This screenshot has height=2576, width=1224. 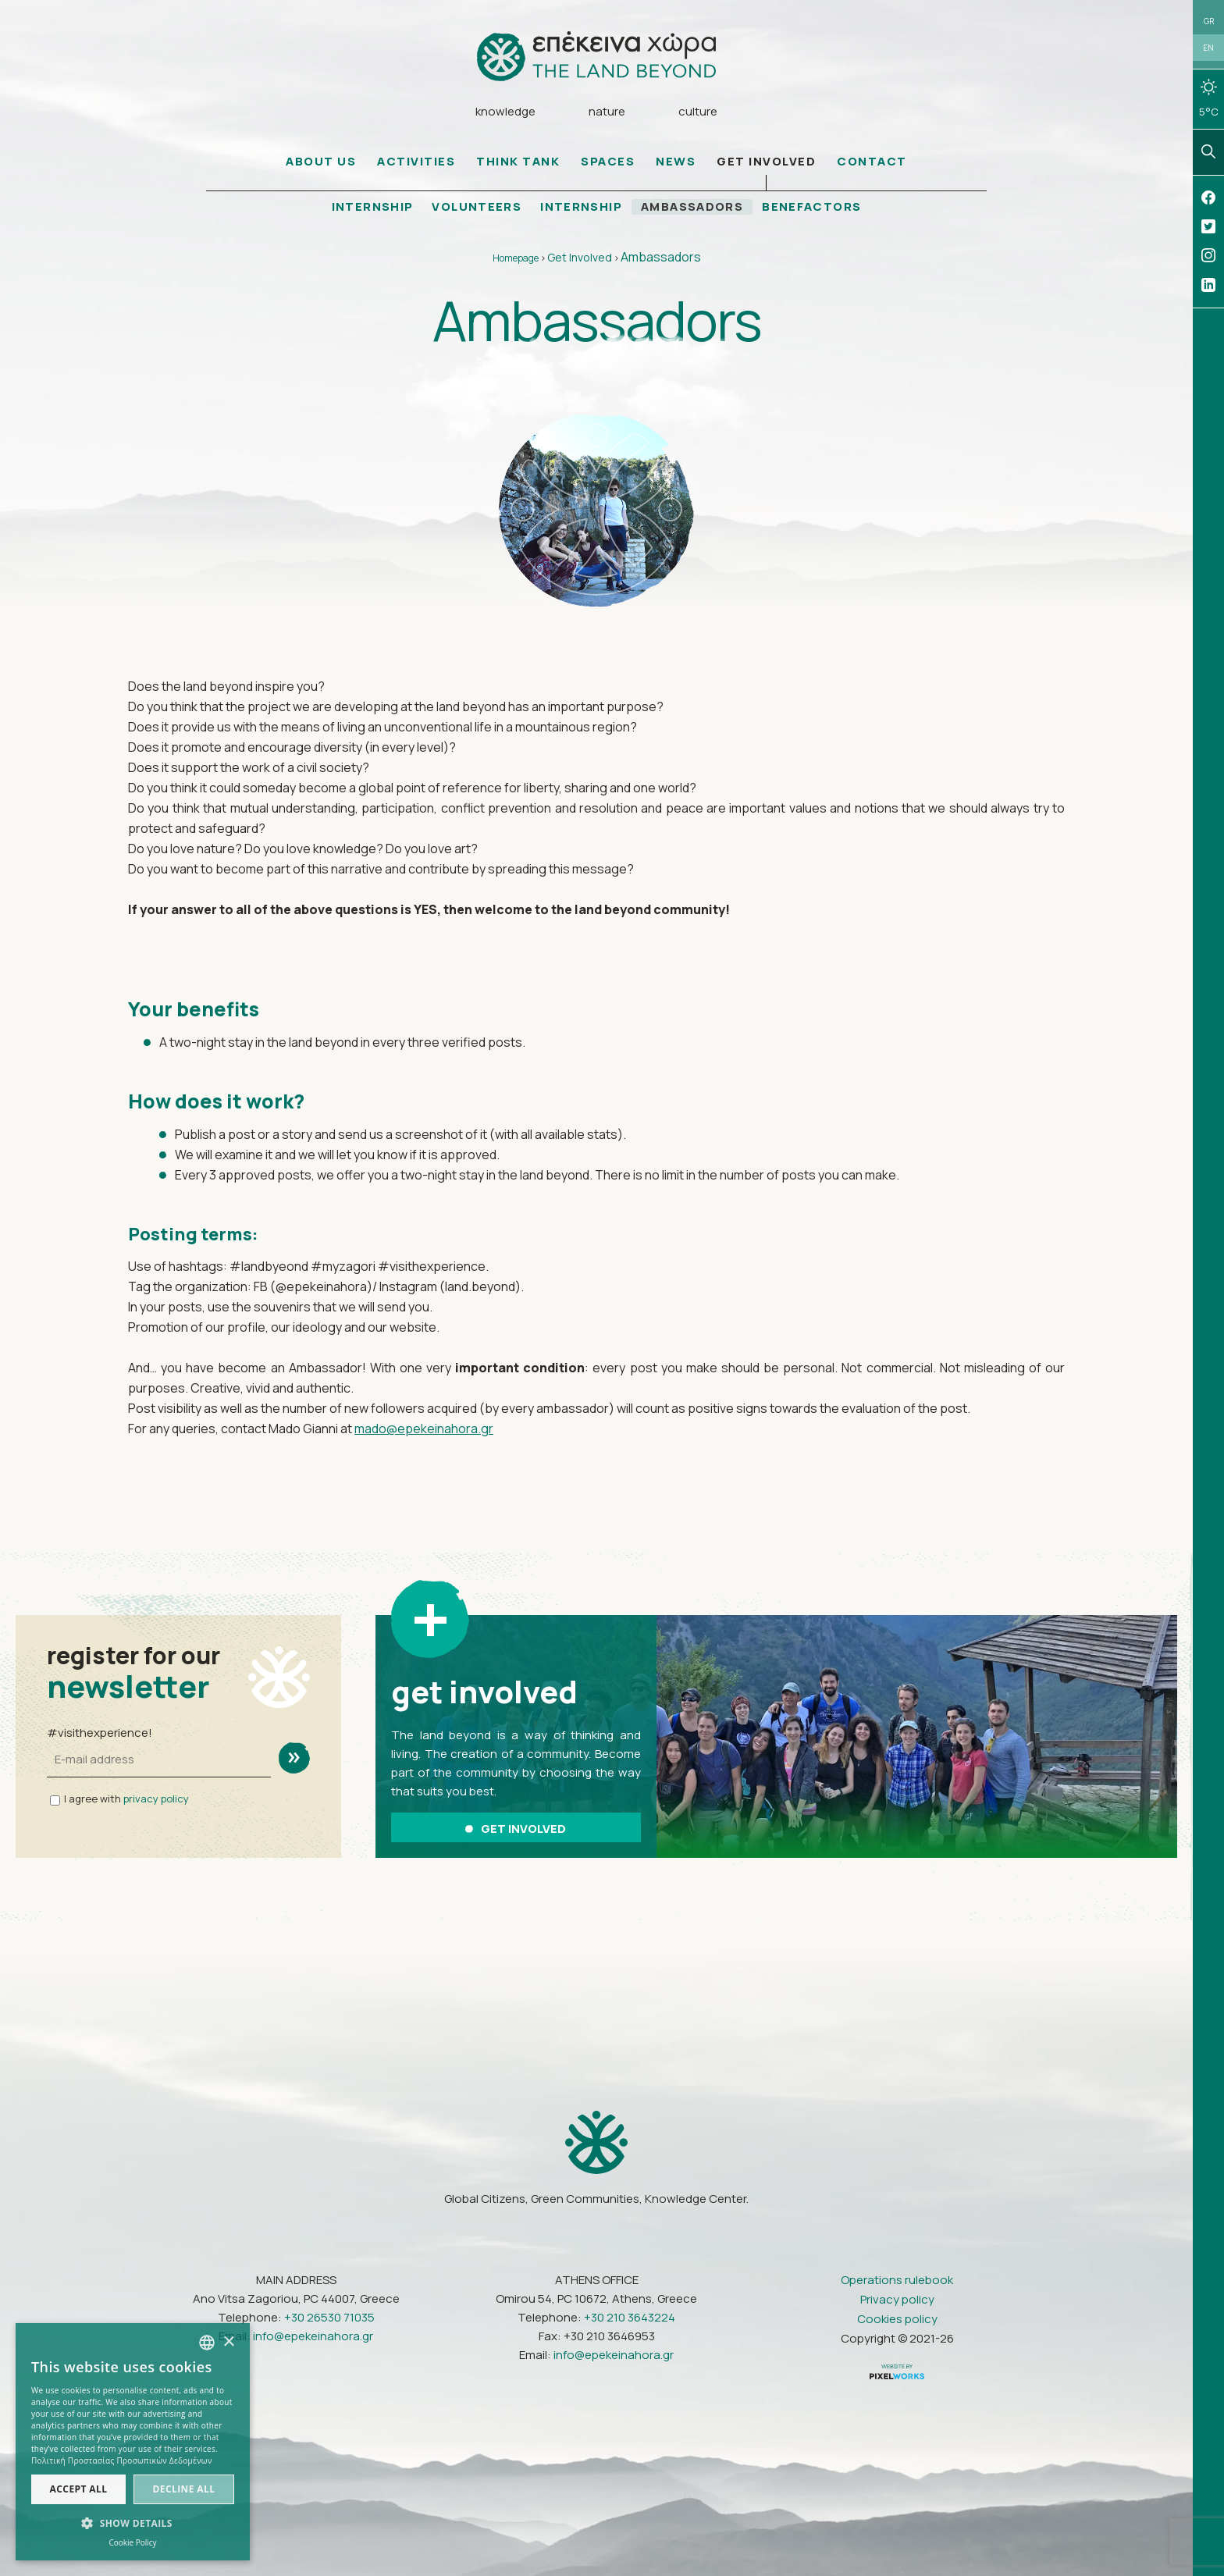 I want to click on ABOUT US, so click(x=321, y=162).